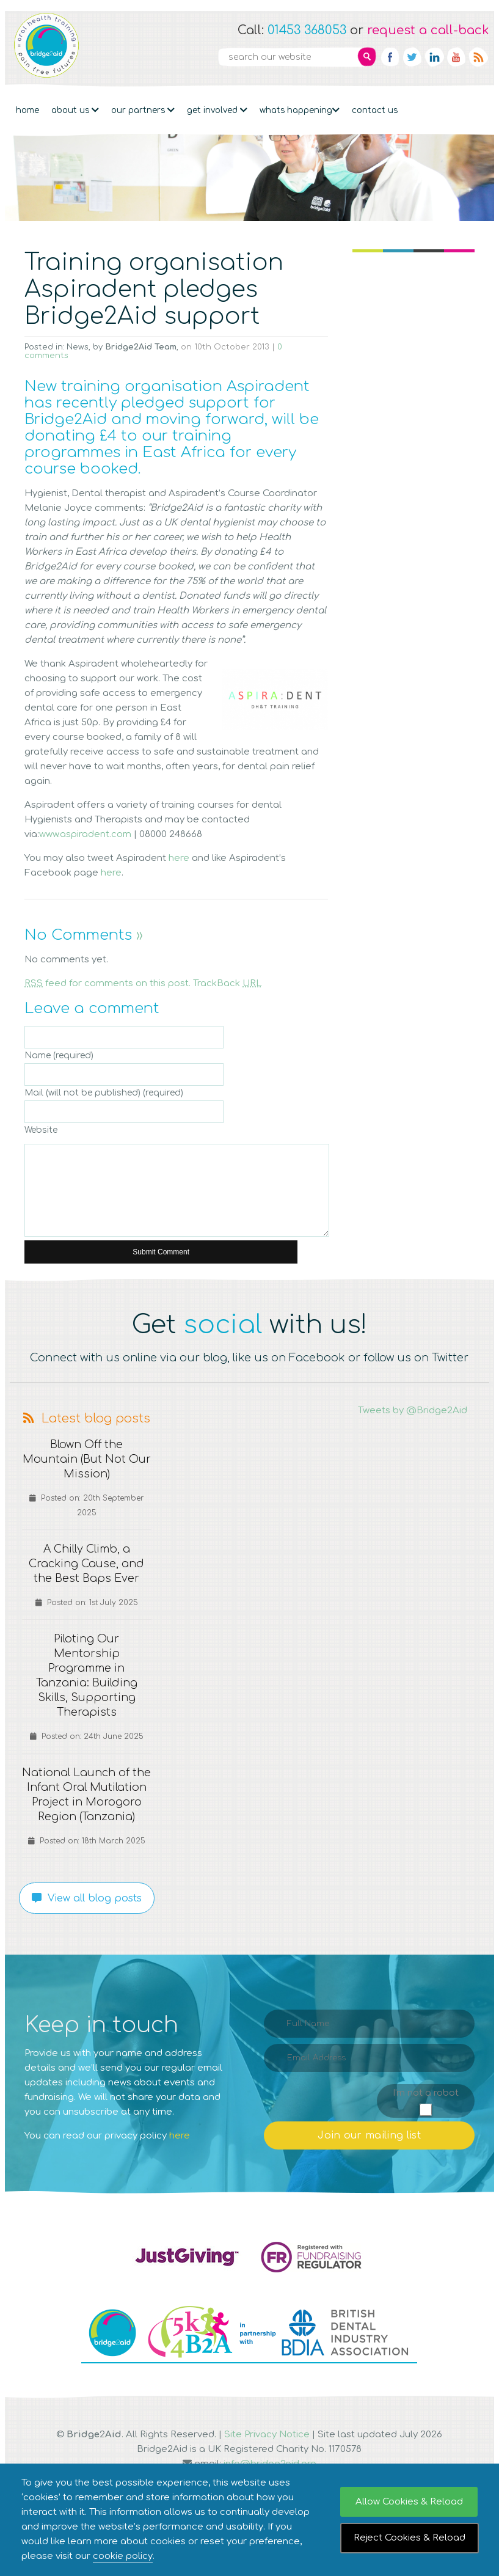 This screenshot has width=499, height=2576. I want to click on Our partners, so click(143, 106).